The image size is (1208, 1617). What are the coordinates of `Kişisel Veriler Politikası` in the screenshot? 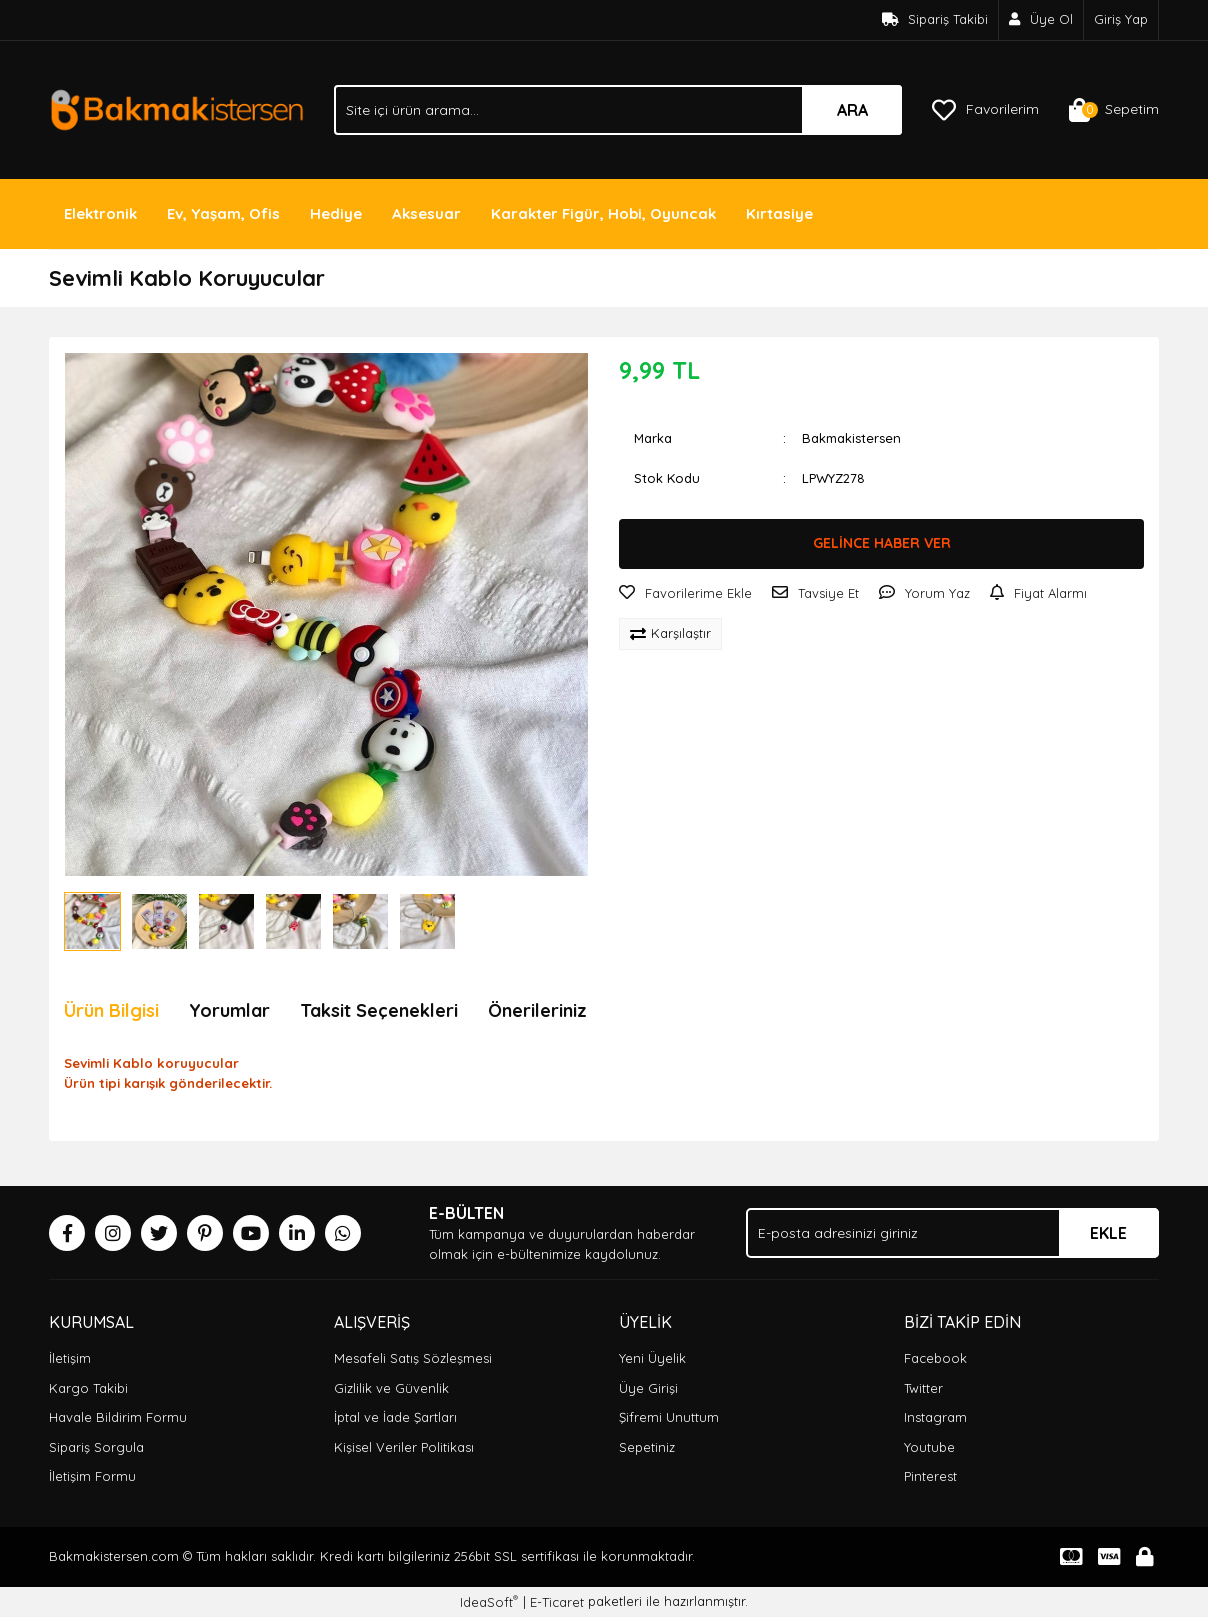 It's located at (404, 1447).